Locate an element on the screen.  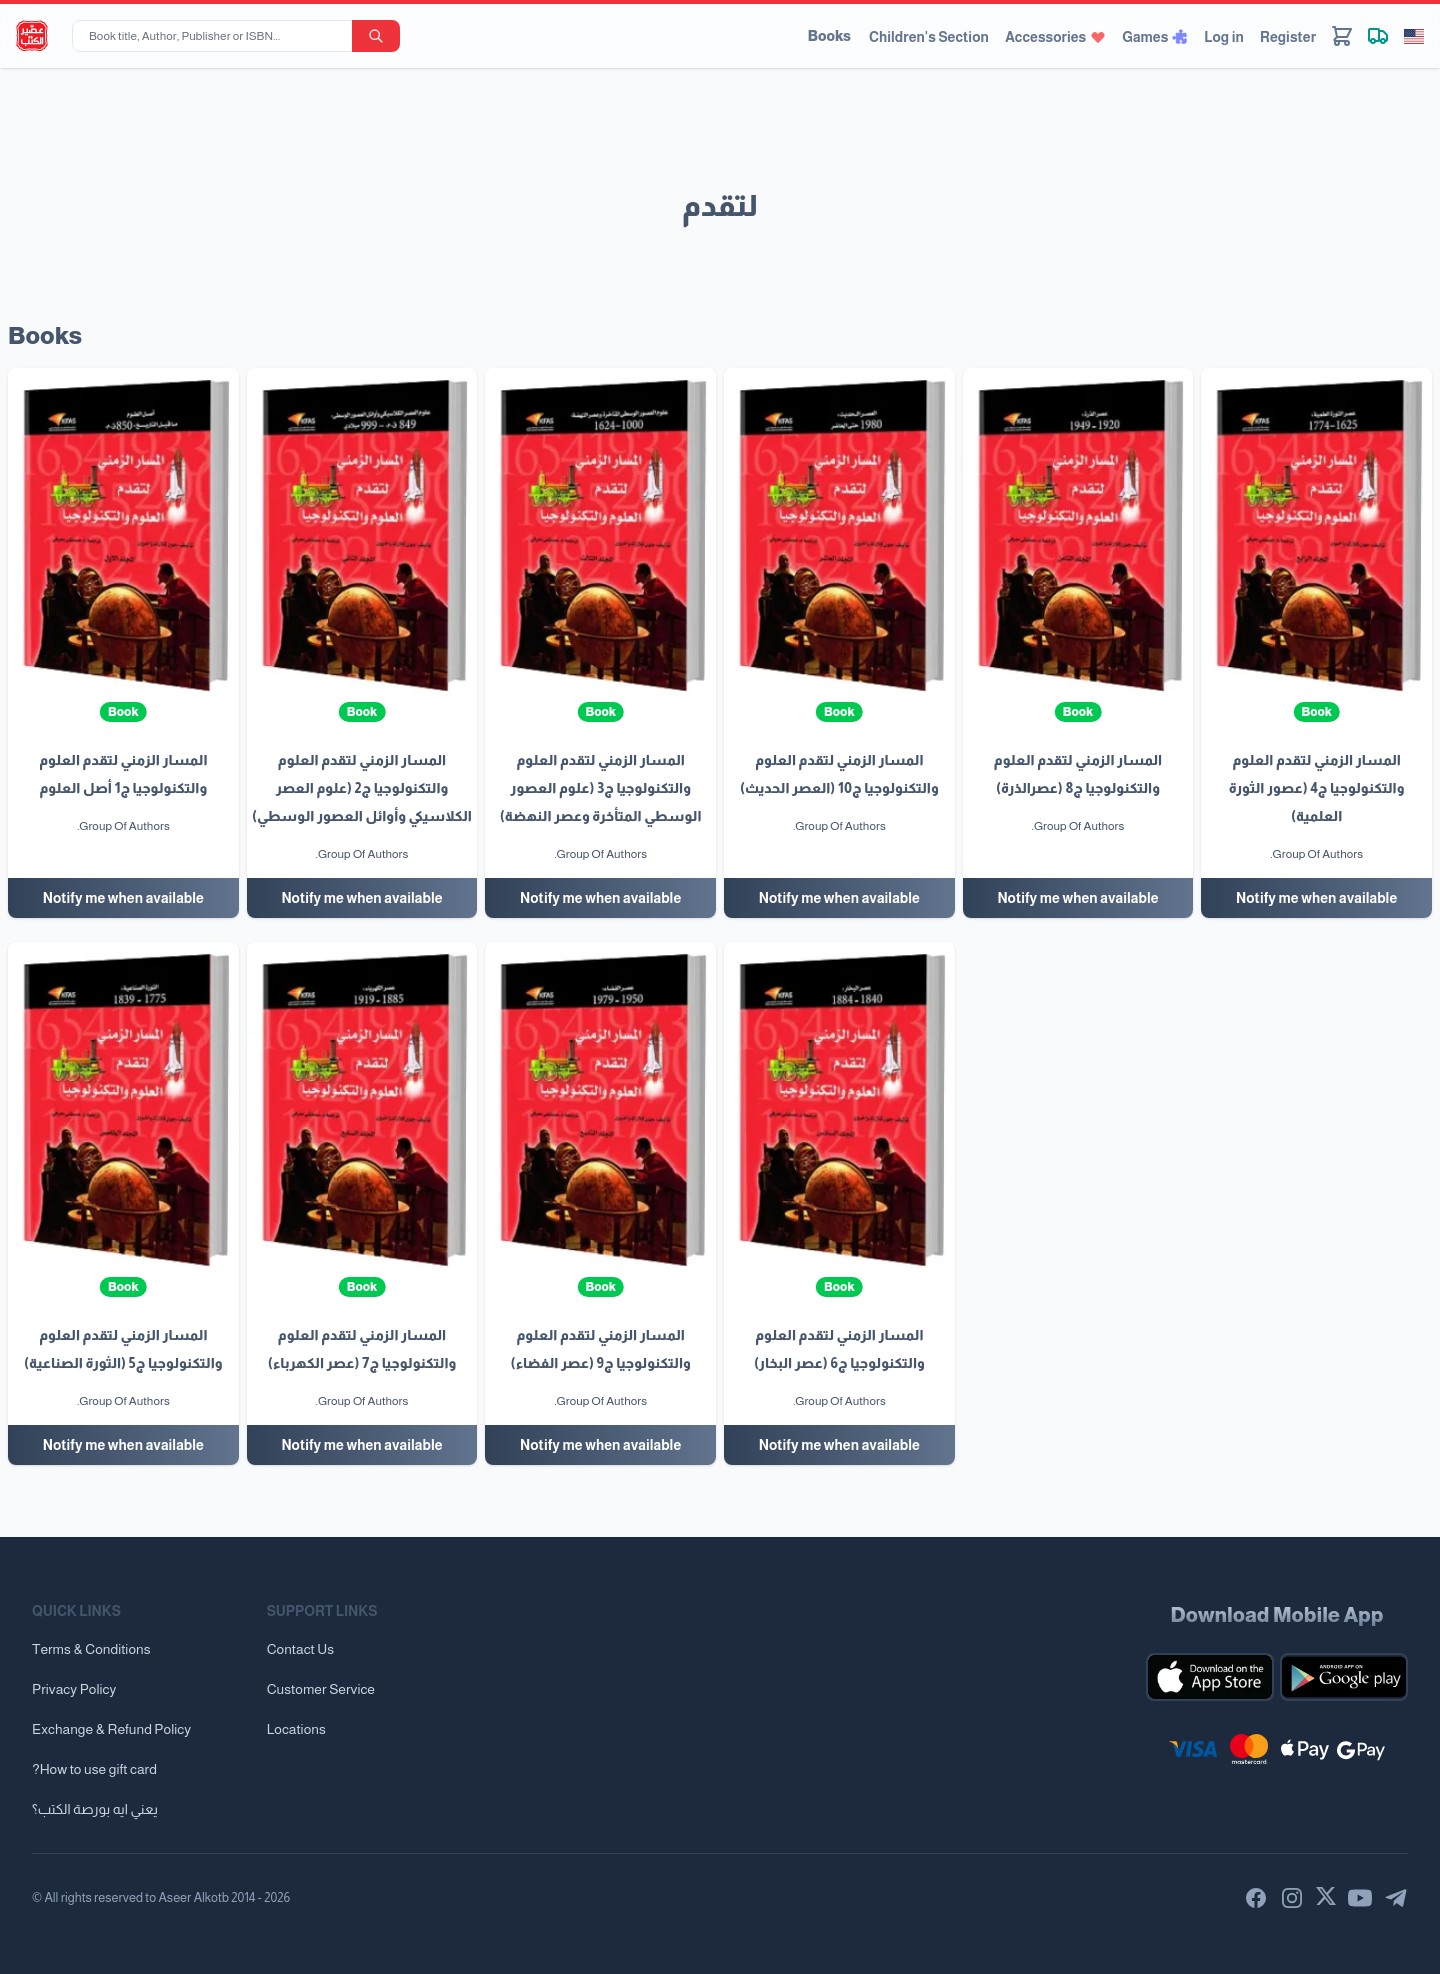
Locations is located at coordinates (296, 1729).